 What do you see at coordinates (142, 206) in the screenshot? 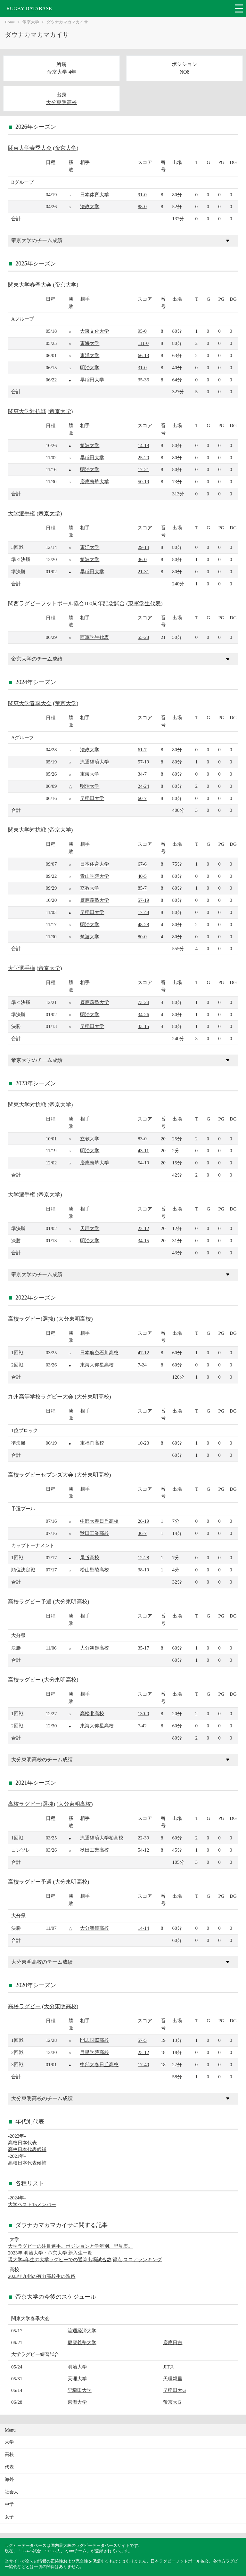
I see `88-0` at bounding box center [142, 206].